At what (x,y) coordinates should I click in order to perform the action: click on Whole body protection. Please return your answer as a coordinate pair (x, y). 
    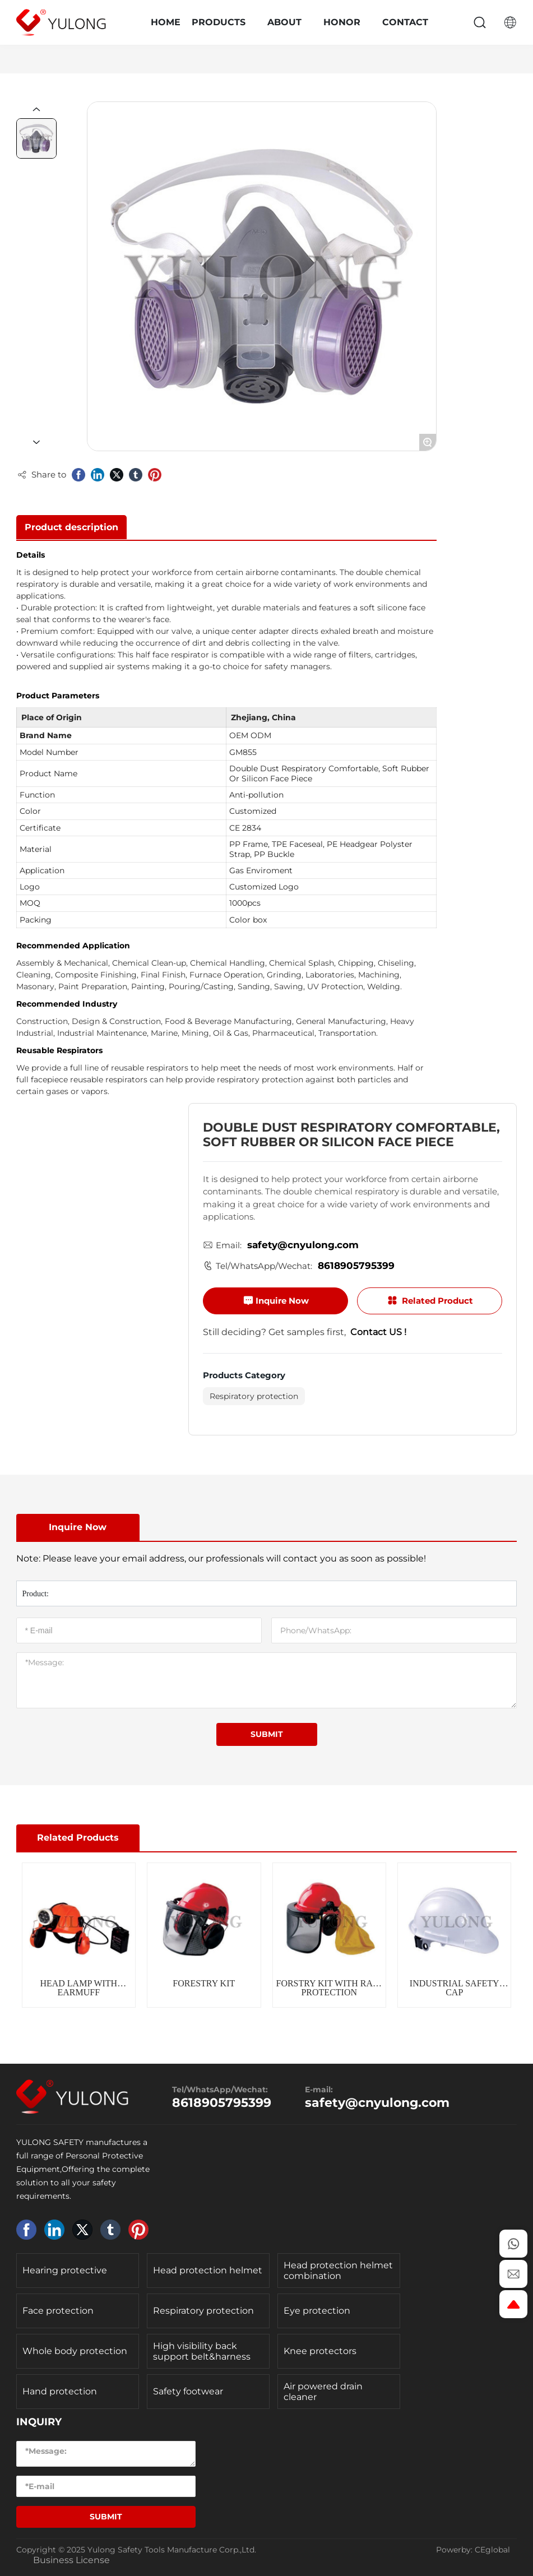
    Looking at the image, I should click on (74, 2351).